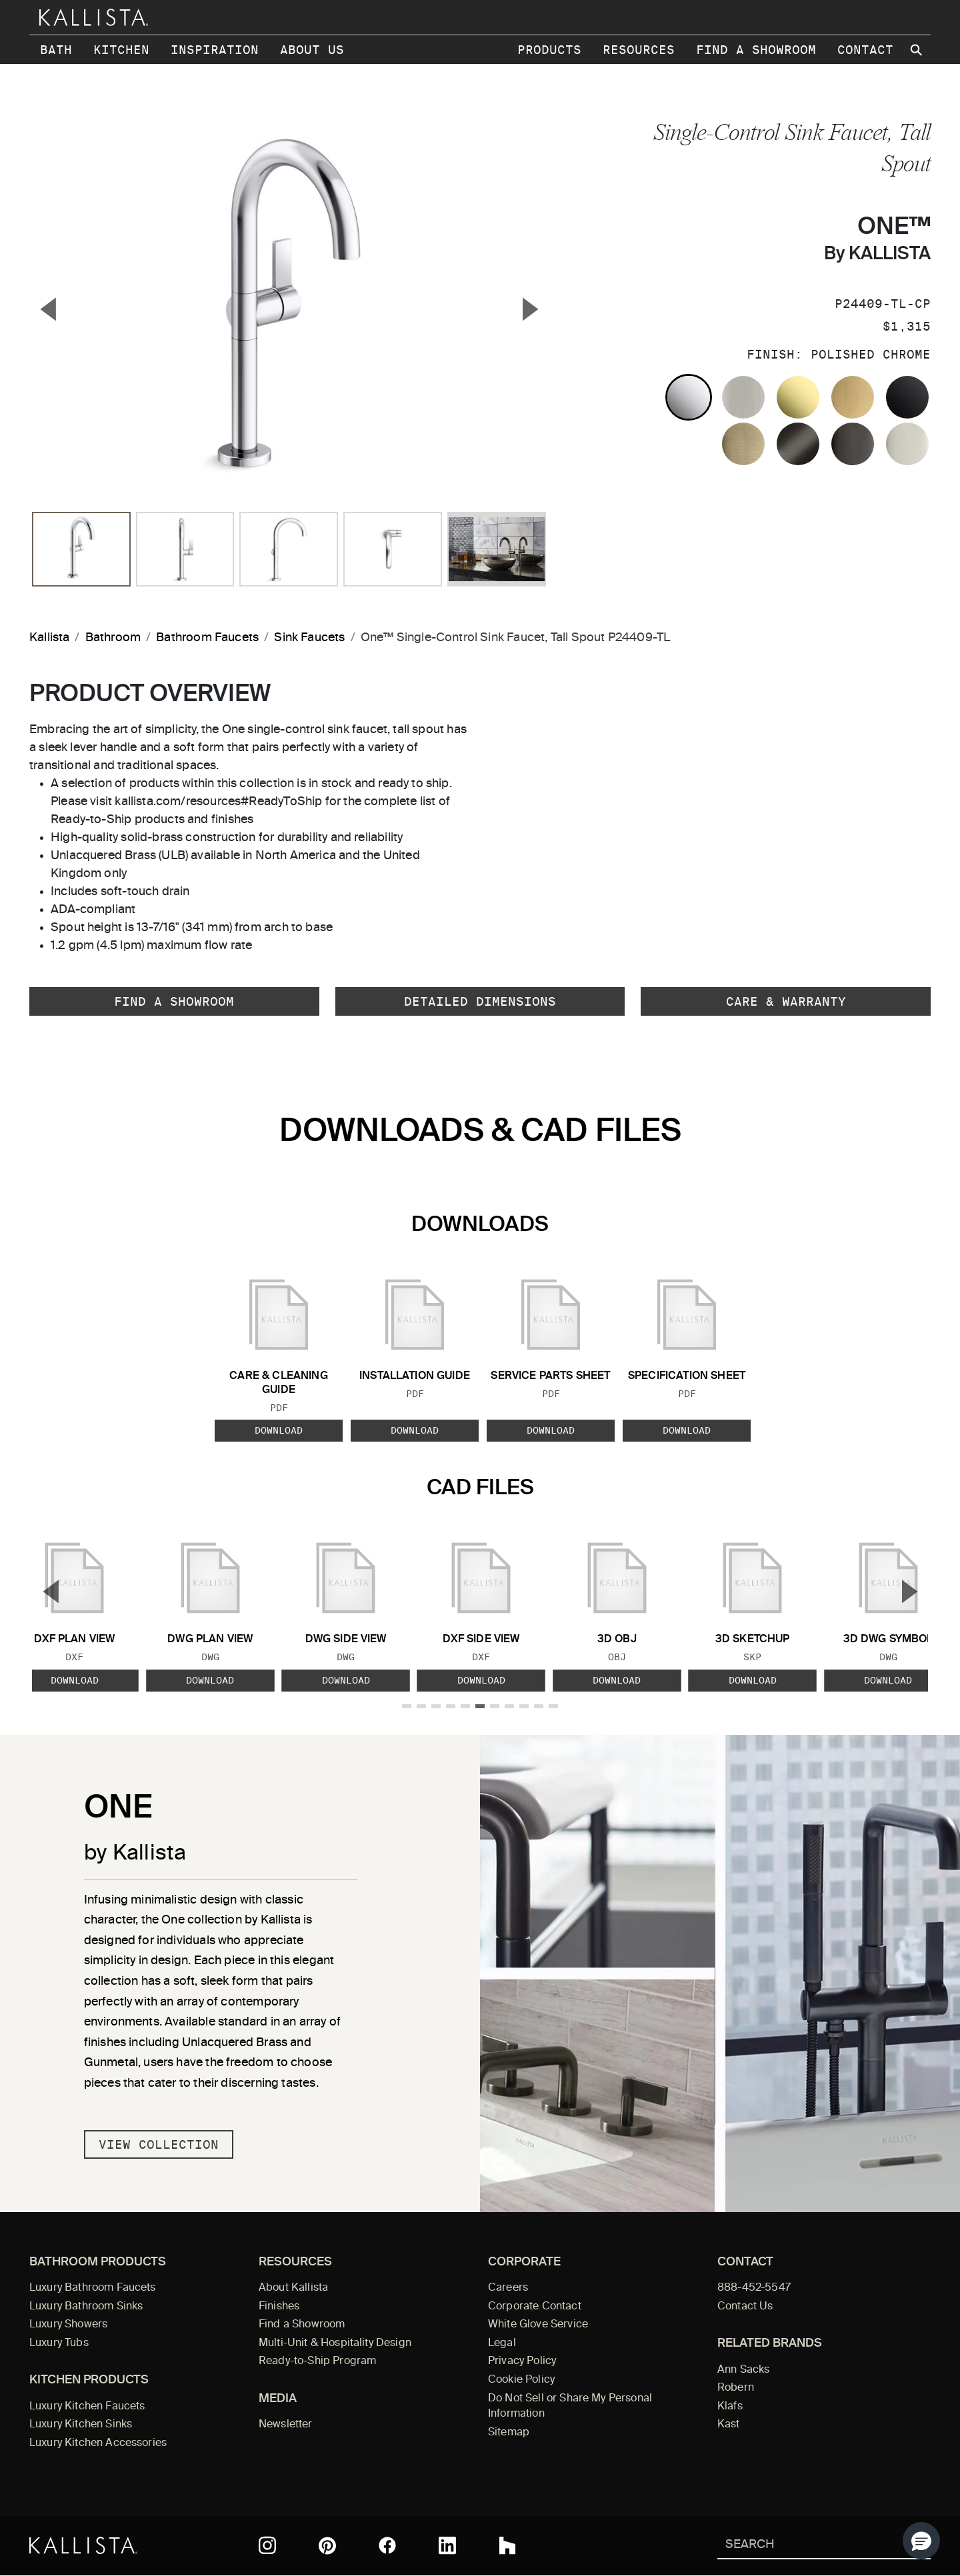 This screenshot has width=960, height=2576. What do you see at coordinates (754, 2288) in the screenshot?
I see `888-452-5547` at bounding box center [754, 2288].